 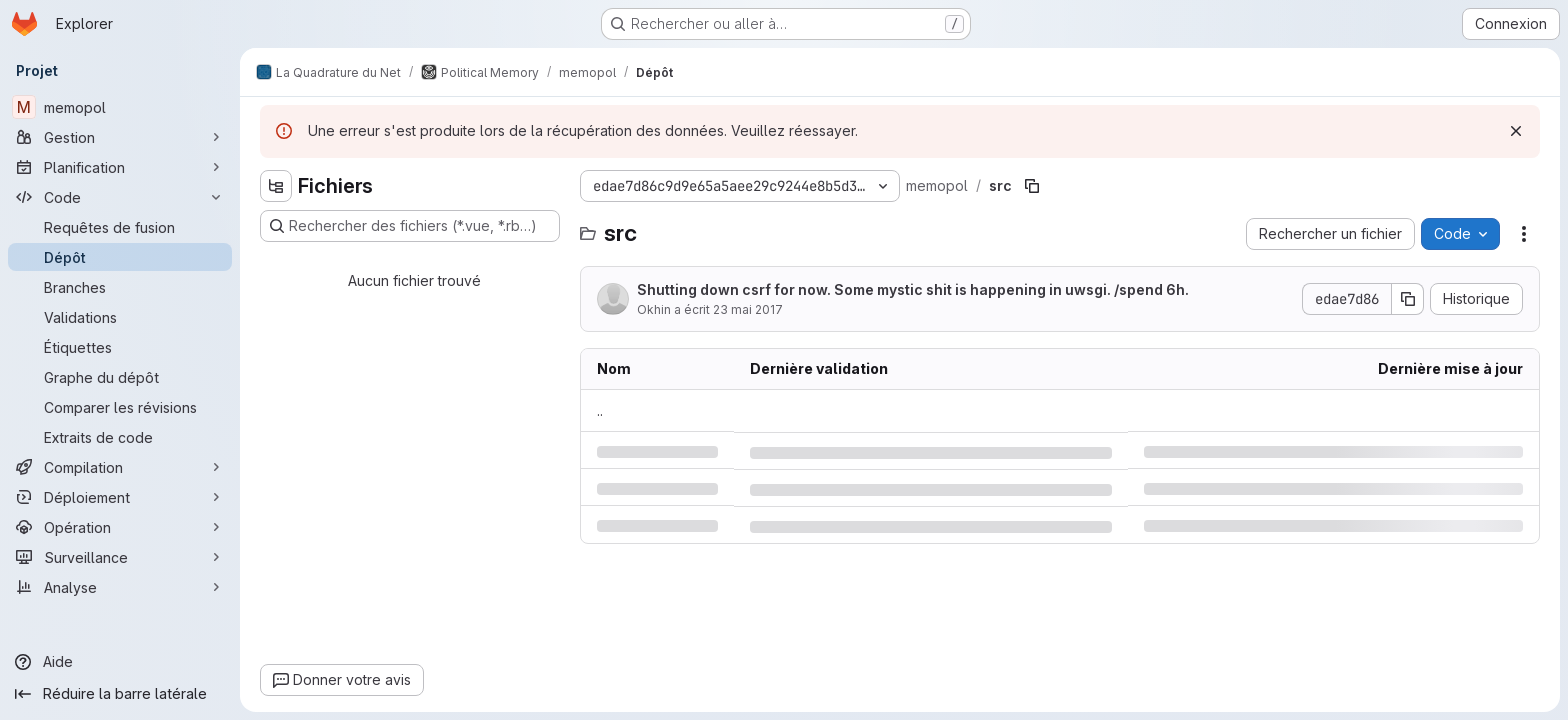 I want to click on [Gestion], so click(x=120, y=137).